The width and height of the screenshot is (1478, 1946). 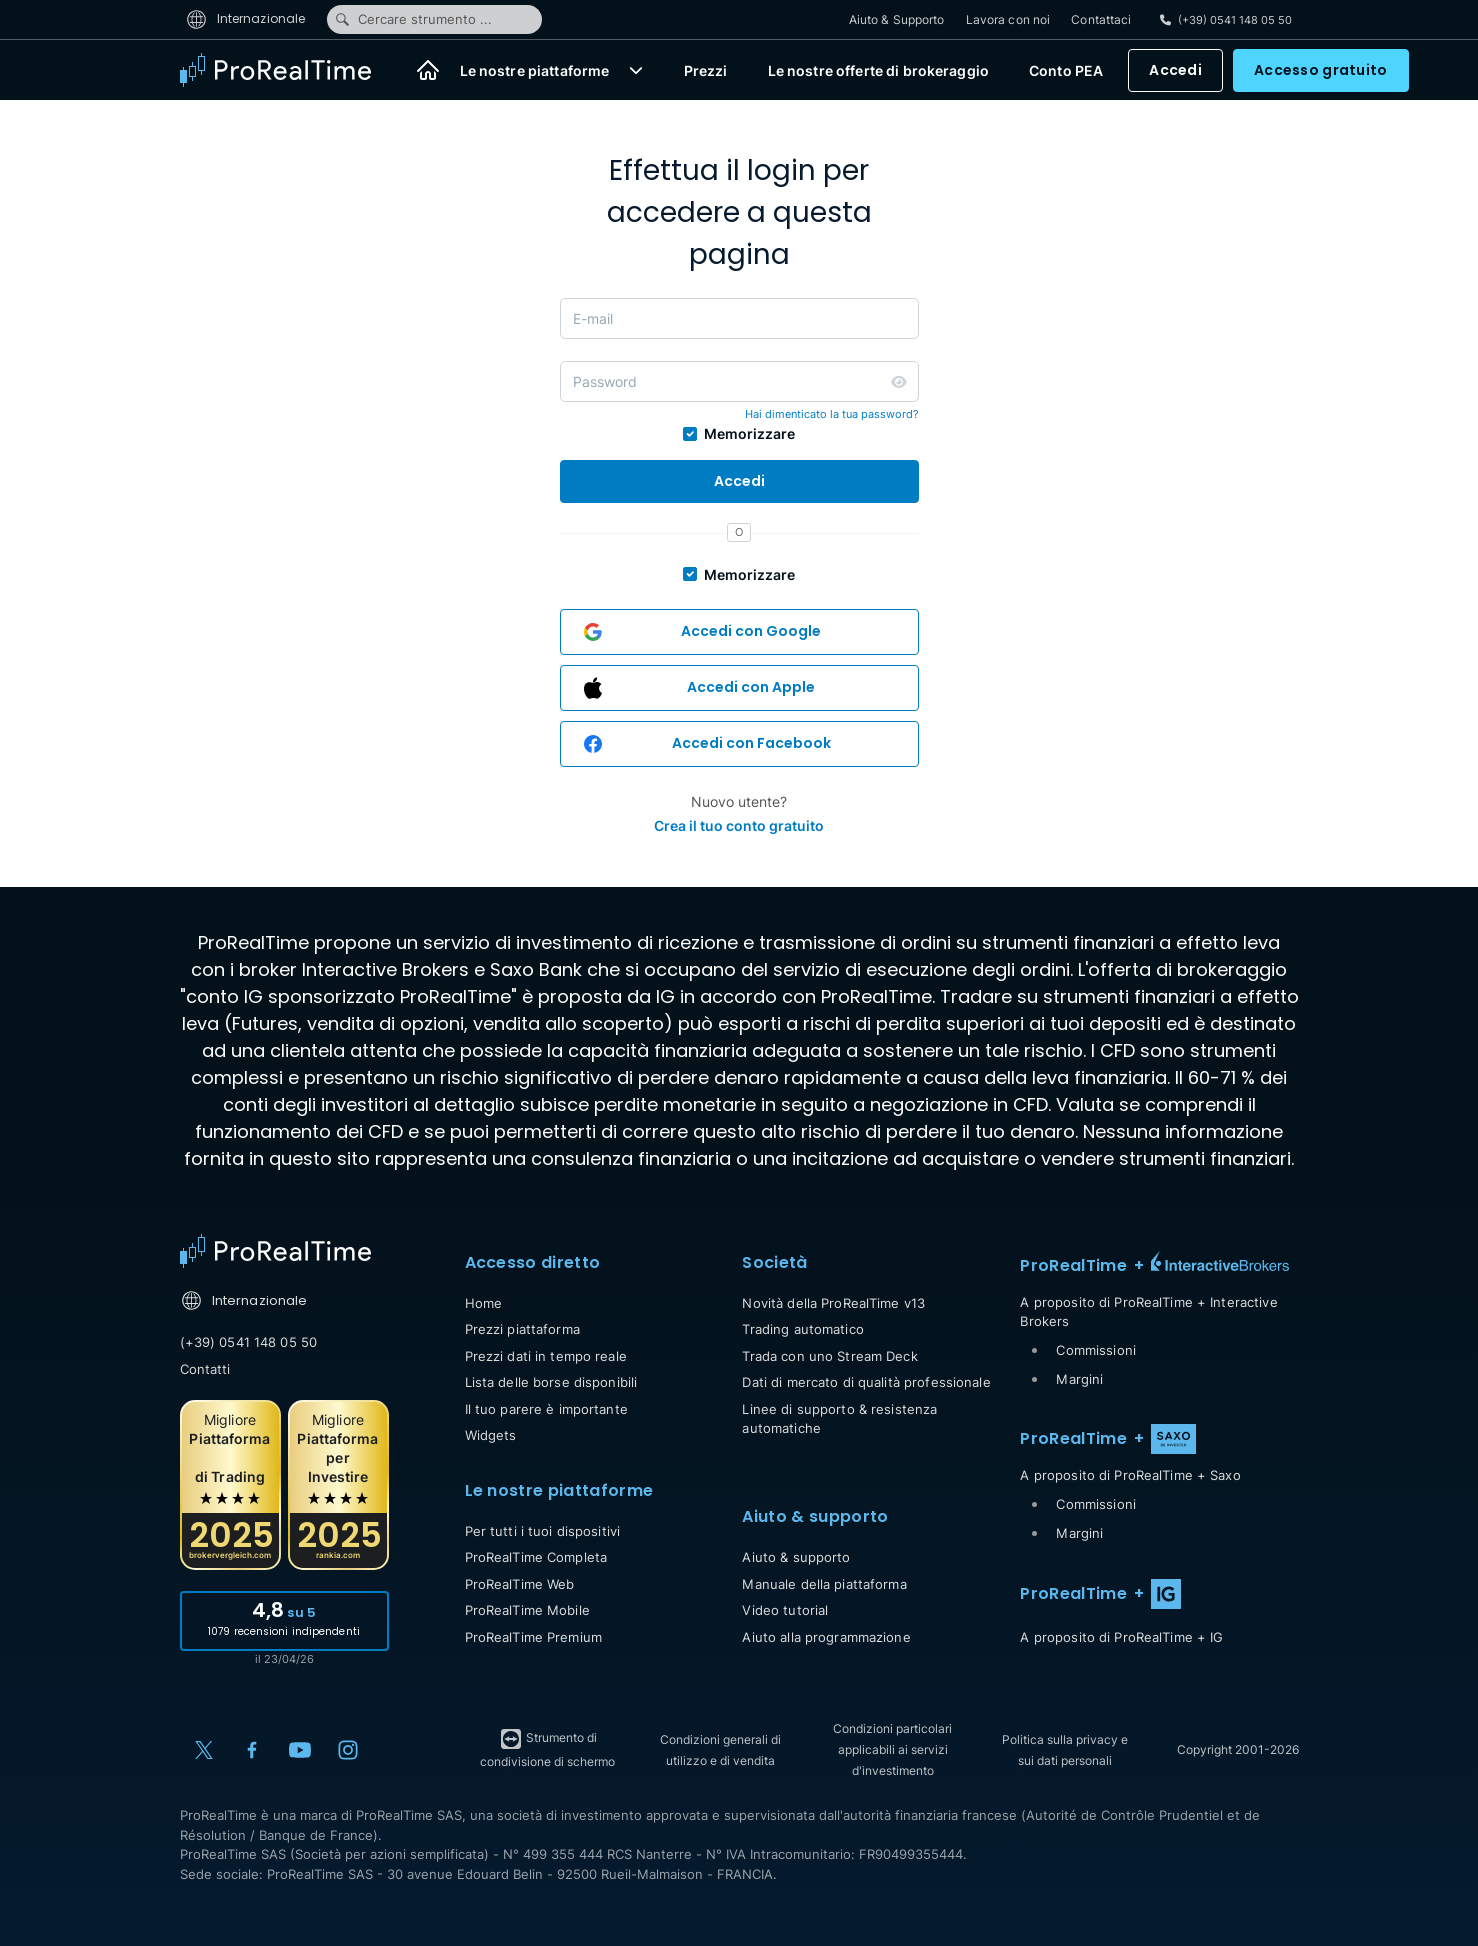 What do you see at coordinates (829, 1356) in the screenshot?
I see `Trada con uno Stream Deck` at bounding box center [829, 1356].